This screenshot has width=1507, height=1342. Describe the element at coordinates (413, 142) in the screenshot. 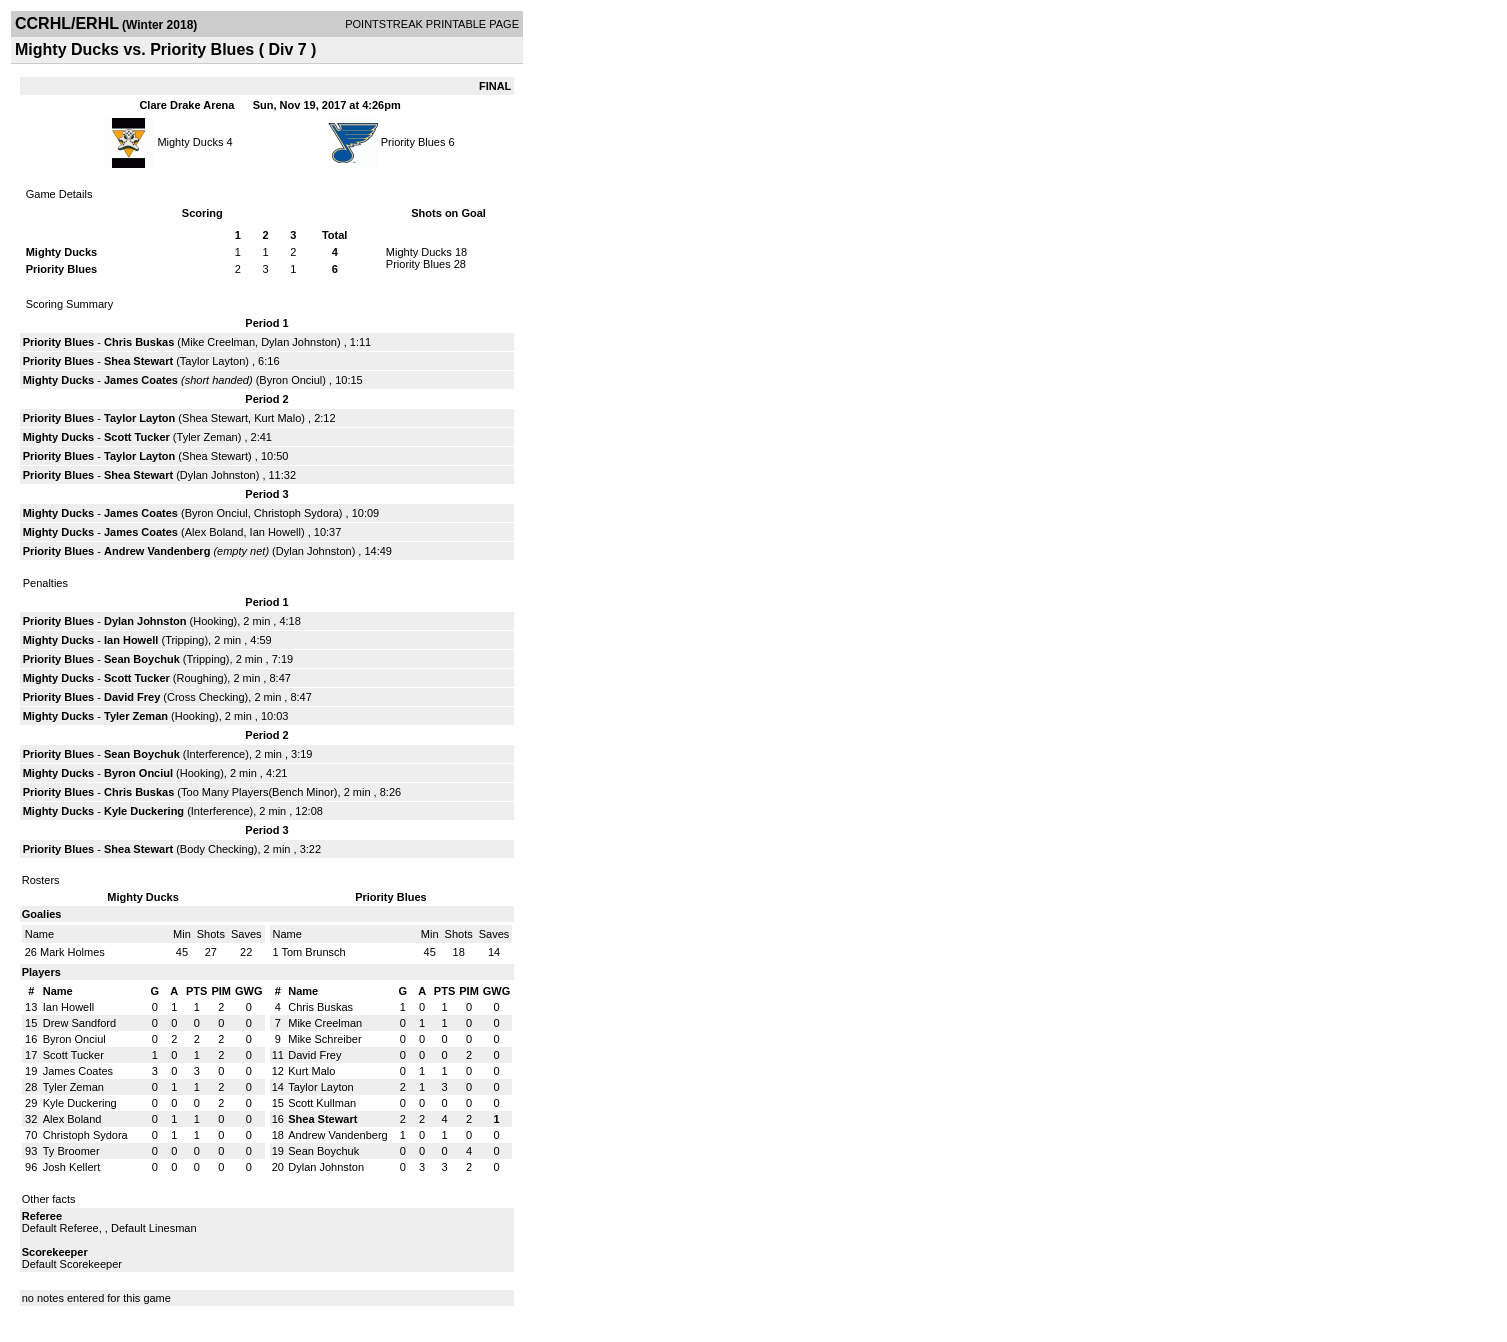

I see `Priority Blues` at that location.